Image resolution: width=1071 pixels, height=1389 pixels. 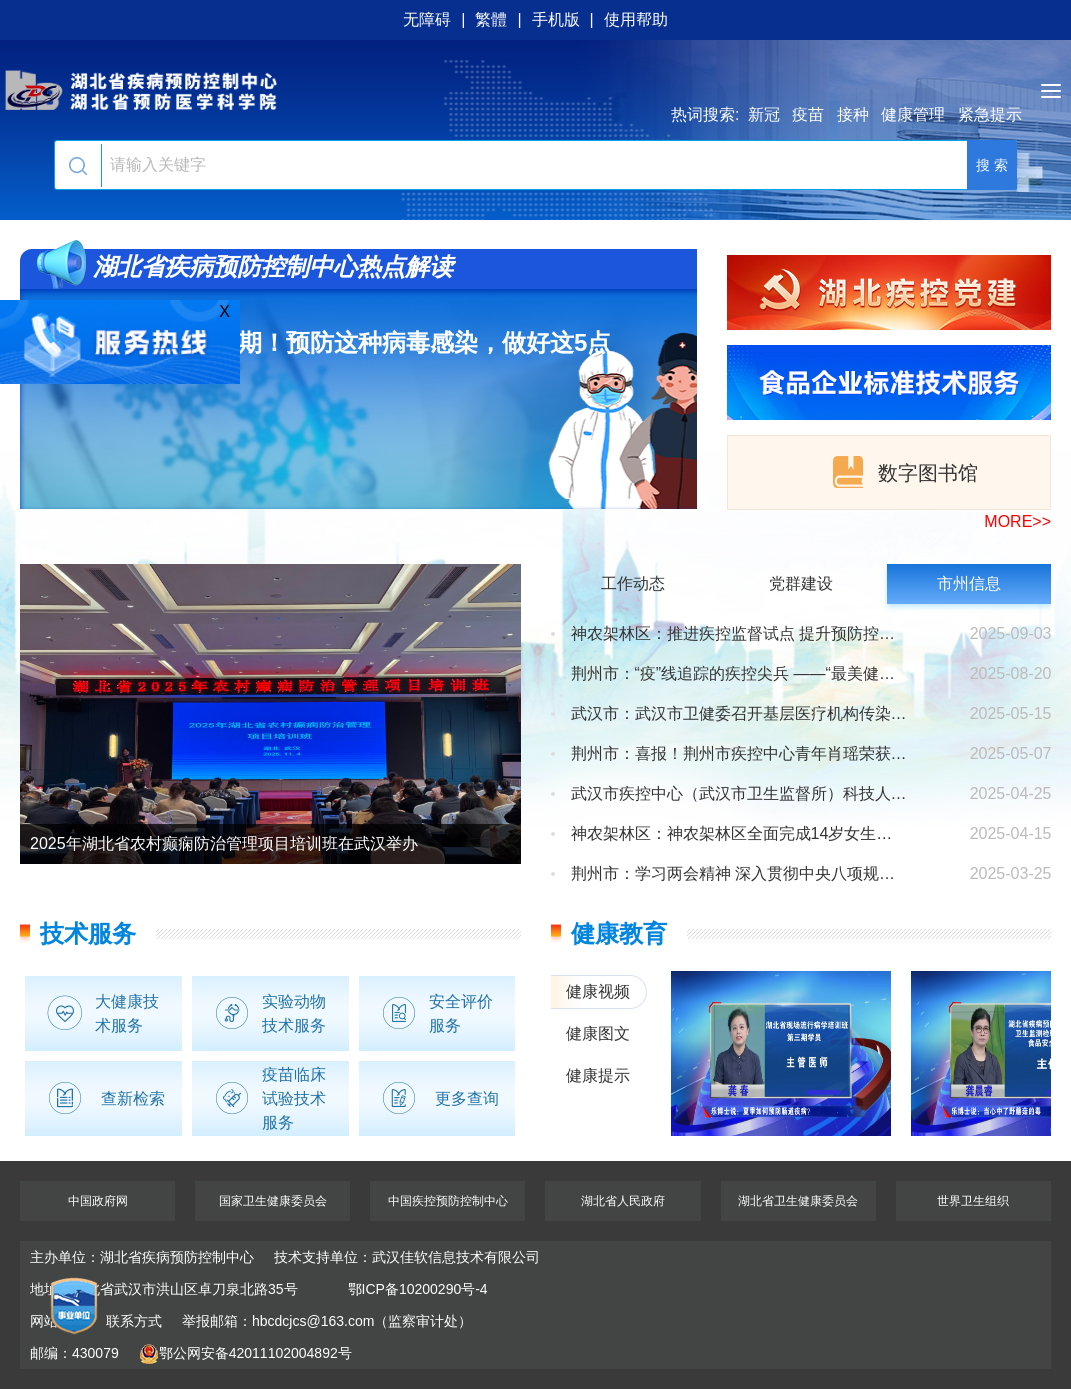 What do you see at coordinates (801, 583) in the screenshot?
I see `党群建设` at bounding box center [801, 583].